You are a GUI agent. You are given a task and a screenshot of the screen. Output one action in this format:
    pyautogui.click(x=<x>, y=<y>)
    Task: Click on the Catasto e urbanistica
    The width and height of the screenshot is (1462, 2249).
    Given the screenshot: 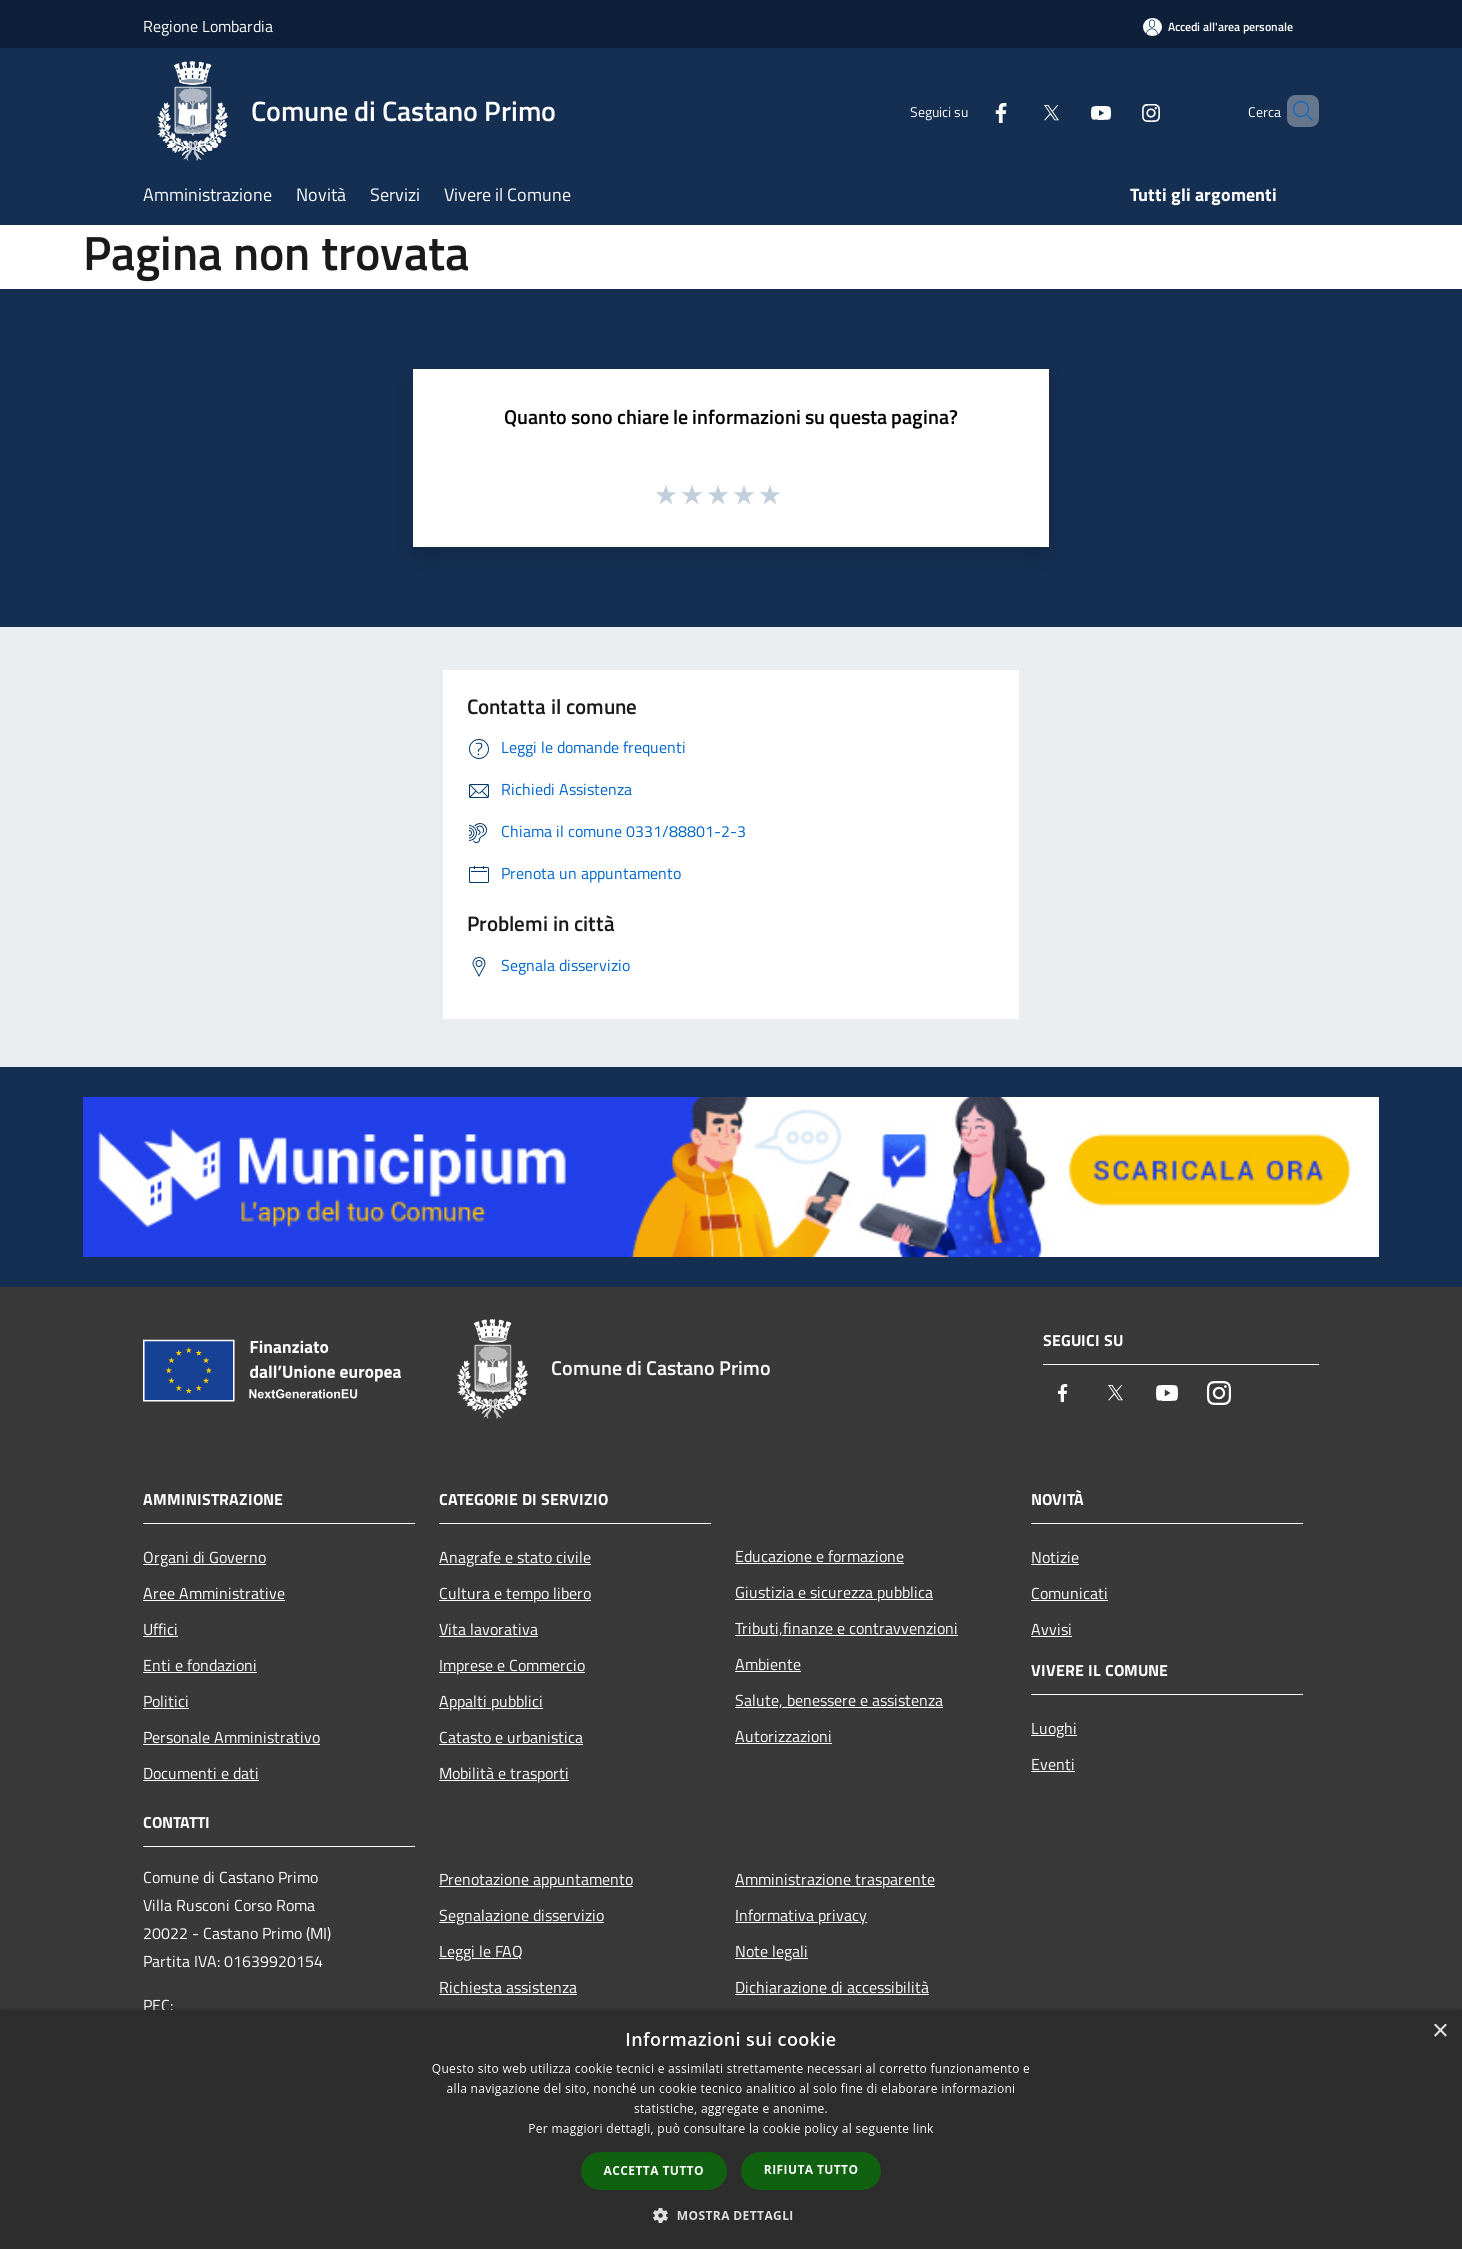 What is the action you would take?
    pyautogui.click(x=511, y=1737)
    